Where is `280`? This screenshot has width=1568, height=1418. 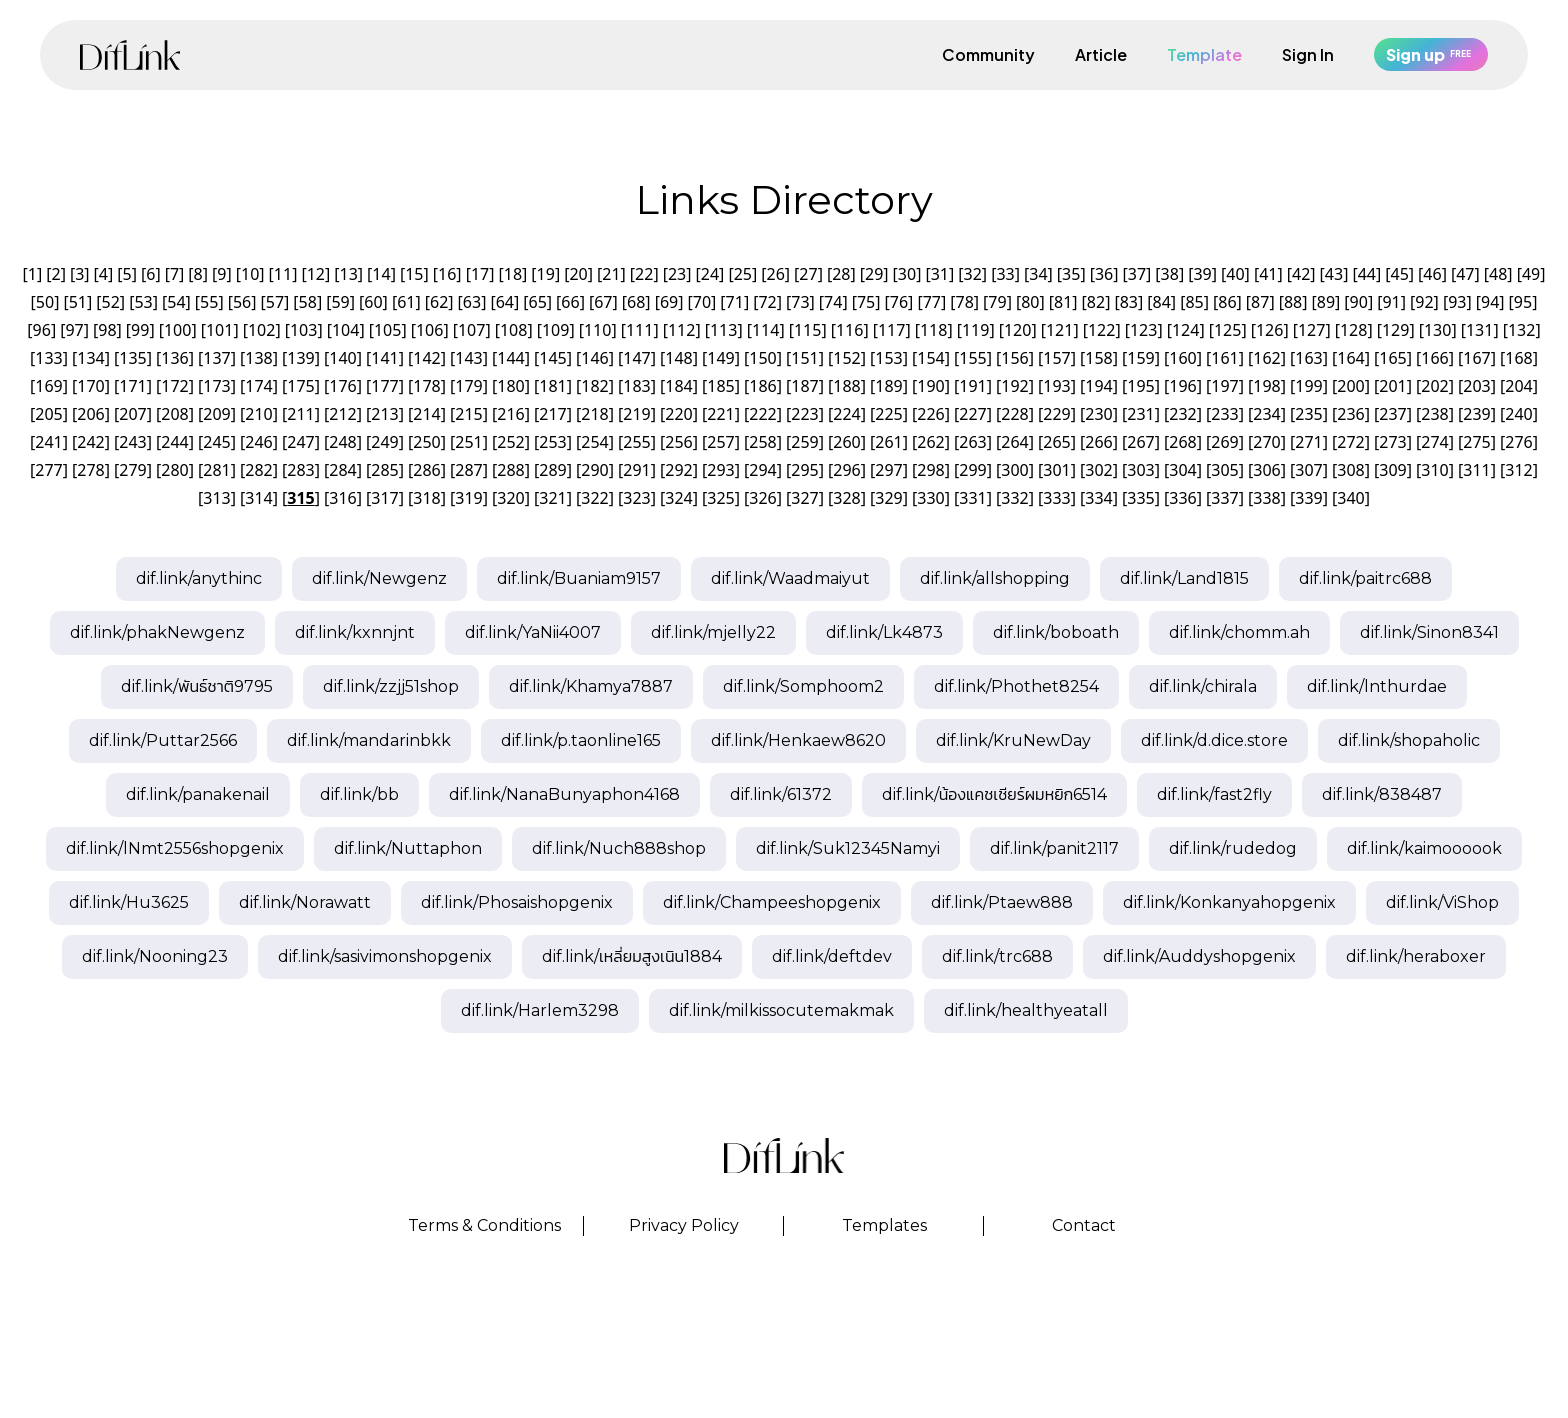
280 is located at coordinates (174, 470).